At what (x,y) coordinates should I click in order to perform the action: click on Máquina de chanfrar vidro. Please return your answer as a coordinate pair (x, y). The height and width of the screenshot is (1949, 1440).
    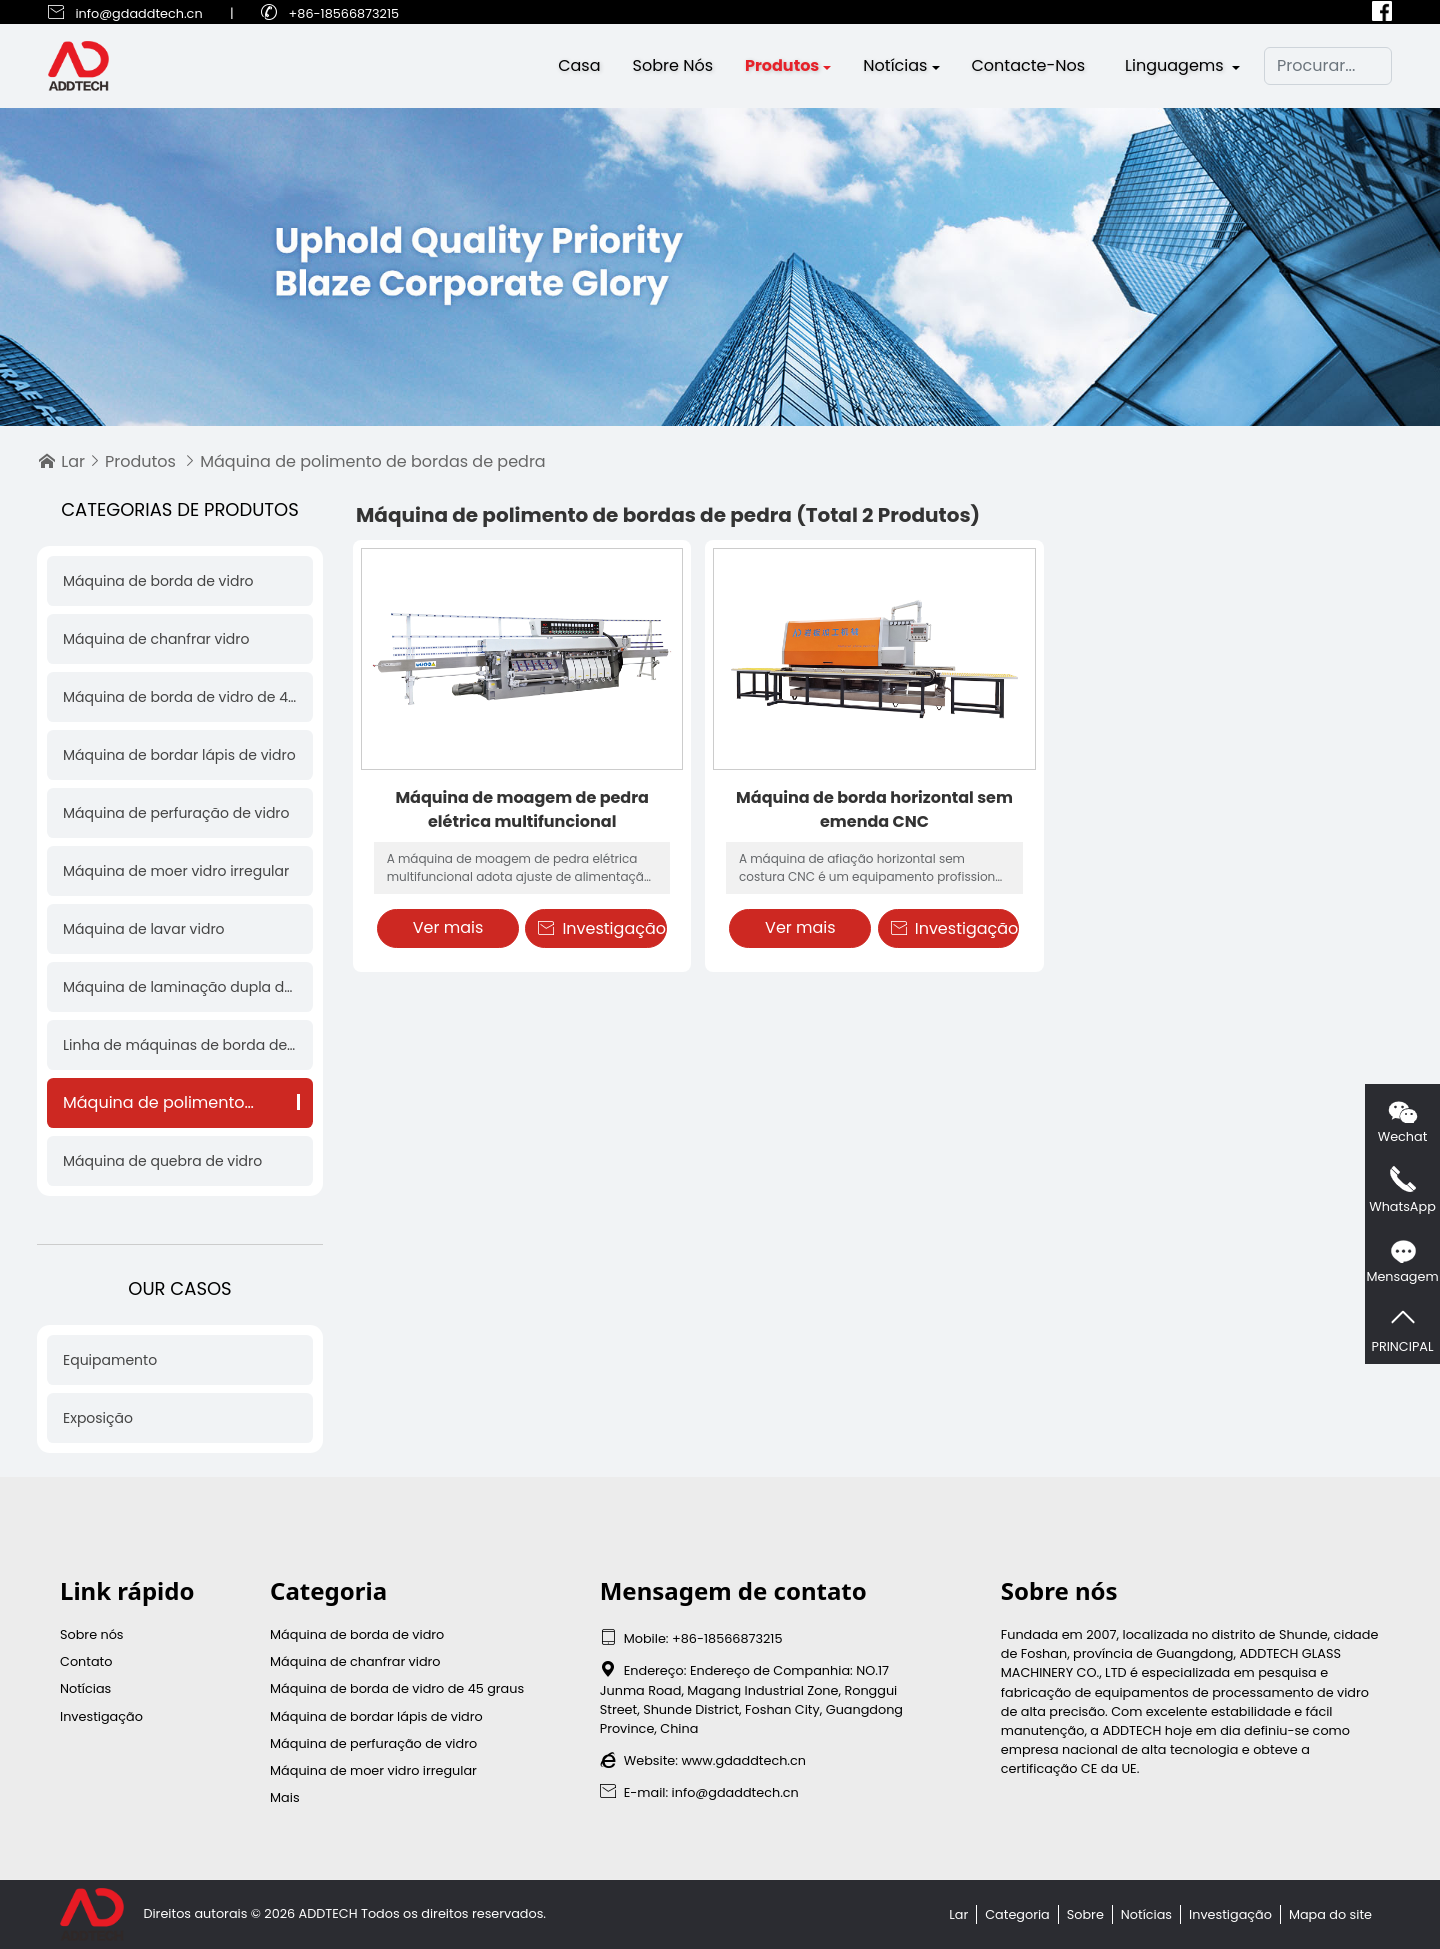
    Looking at the image, I should click on (156, 639).